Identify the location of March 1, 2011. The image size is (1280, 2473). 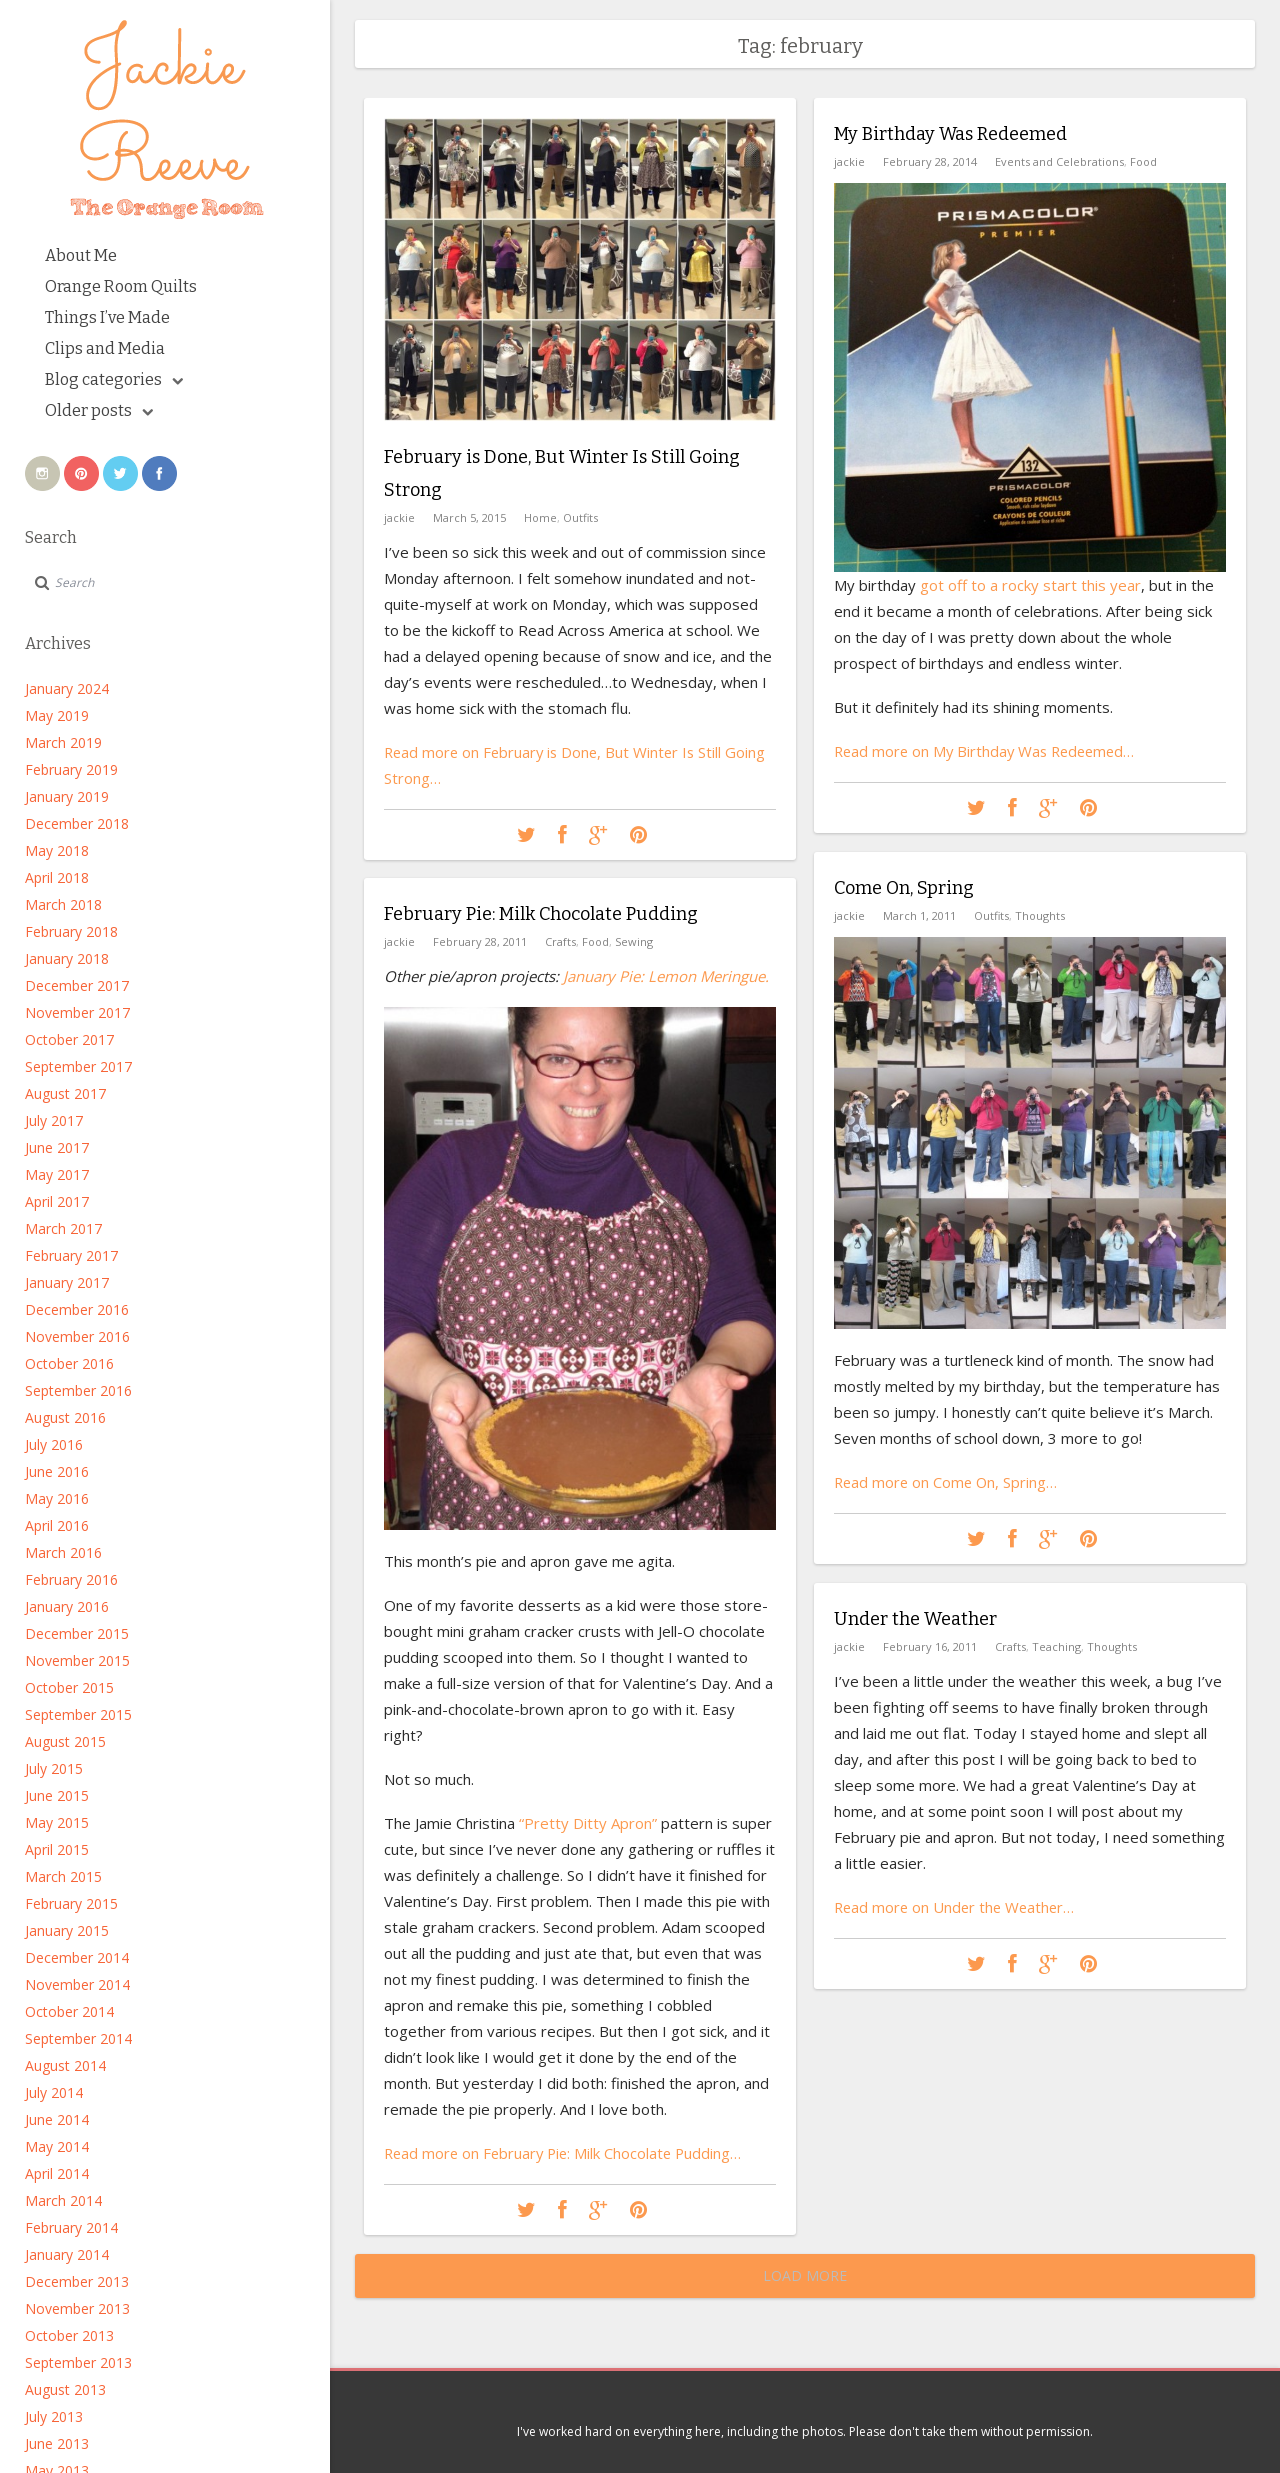
(919, 914).